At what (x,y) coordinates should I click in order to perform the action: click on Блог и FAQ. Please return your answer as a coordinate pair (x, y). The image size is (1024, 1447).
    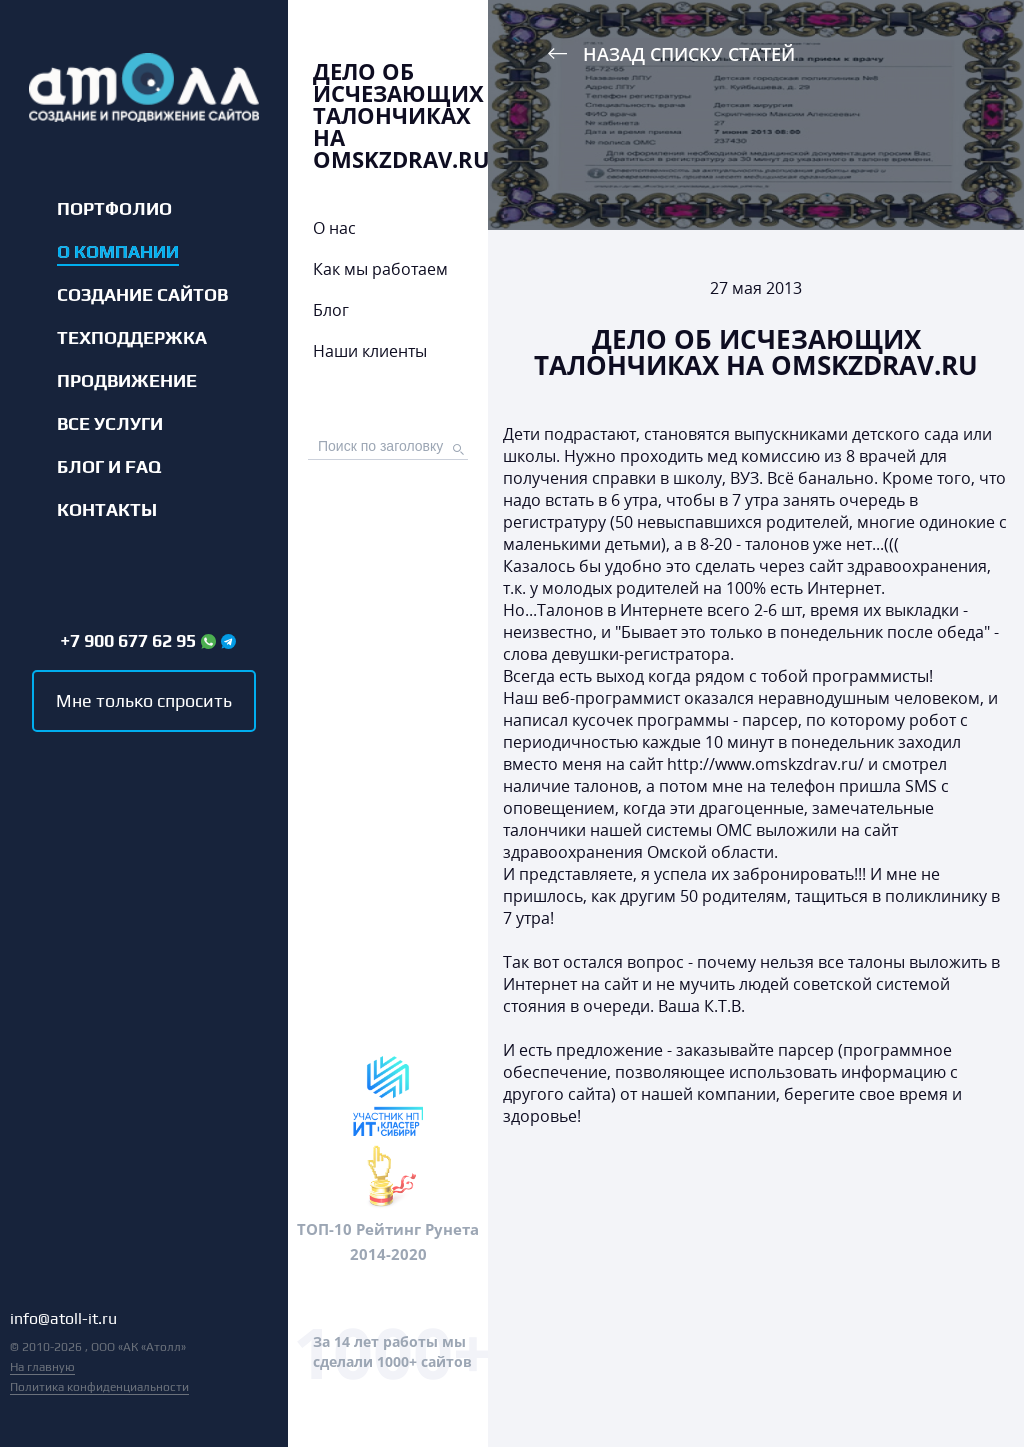
    Looking at the image, I should click on (109, 467).